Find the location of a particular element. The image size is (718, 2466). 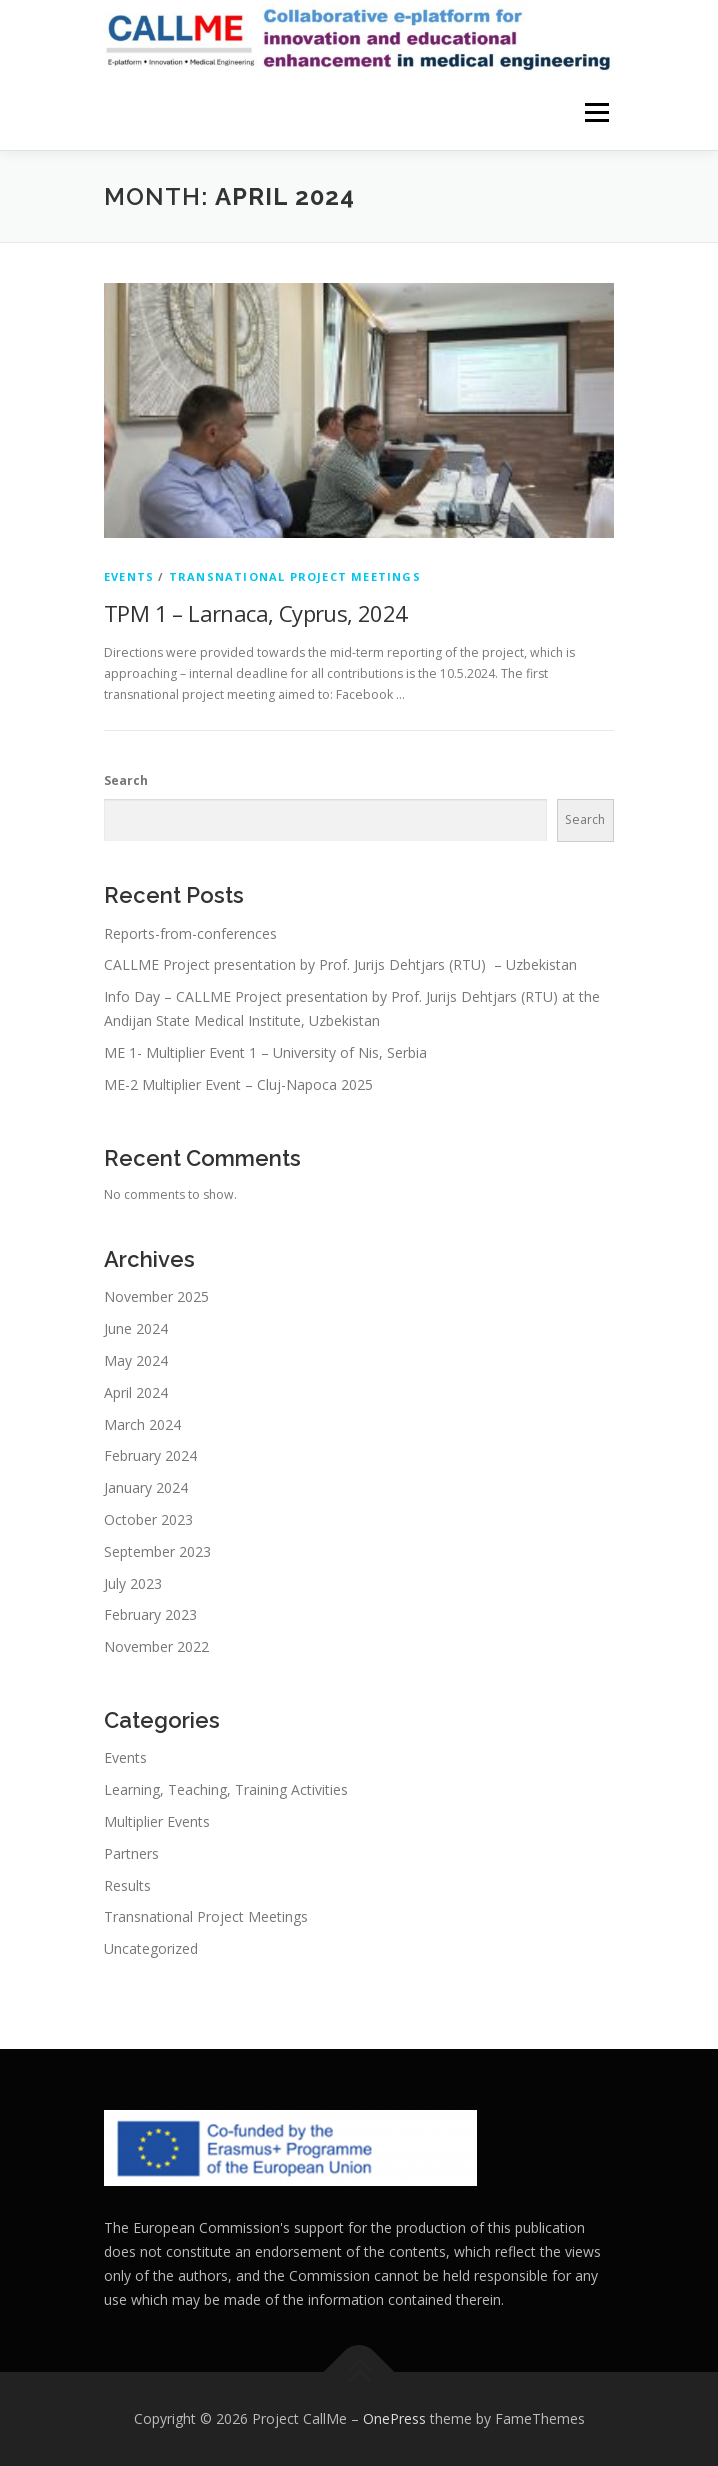

November 2025 is located at coordinates (156, 1296).